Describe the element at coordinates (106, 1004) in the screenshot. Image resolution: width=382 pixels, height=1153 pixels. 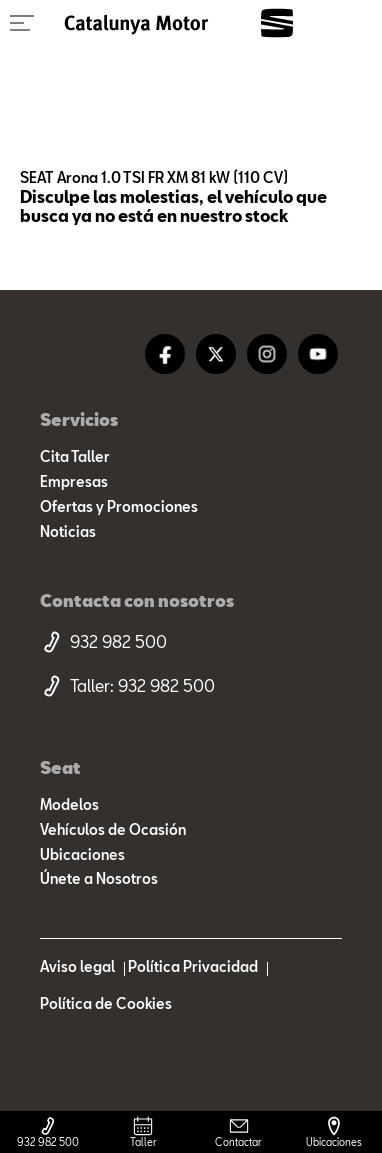
I see `Política de Cookies [politica cookies]` at that location.